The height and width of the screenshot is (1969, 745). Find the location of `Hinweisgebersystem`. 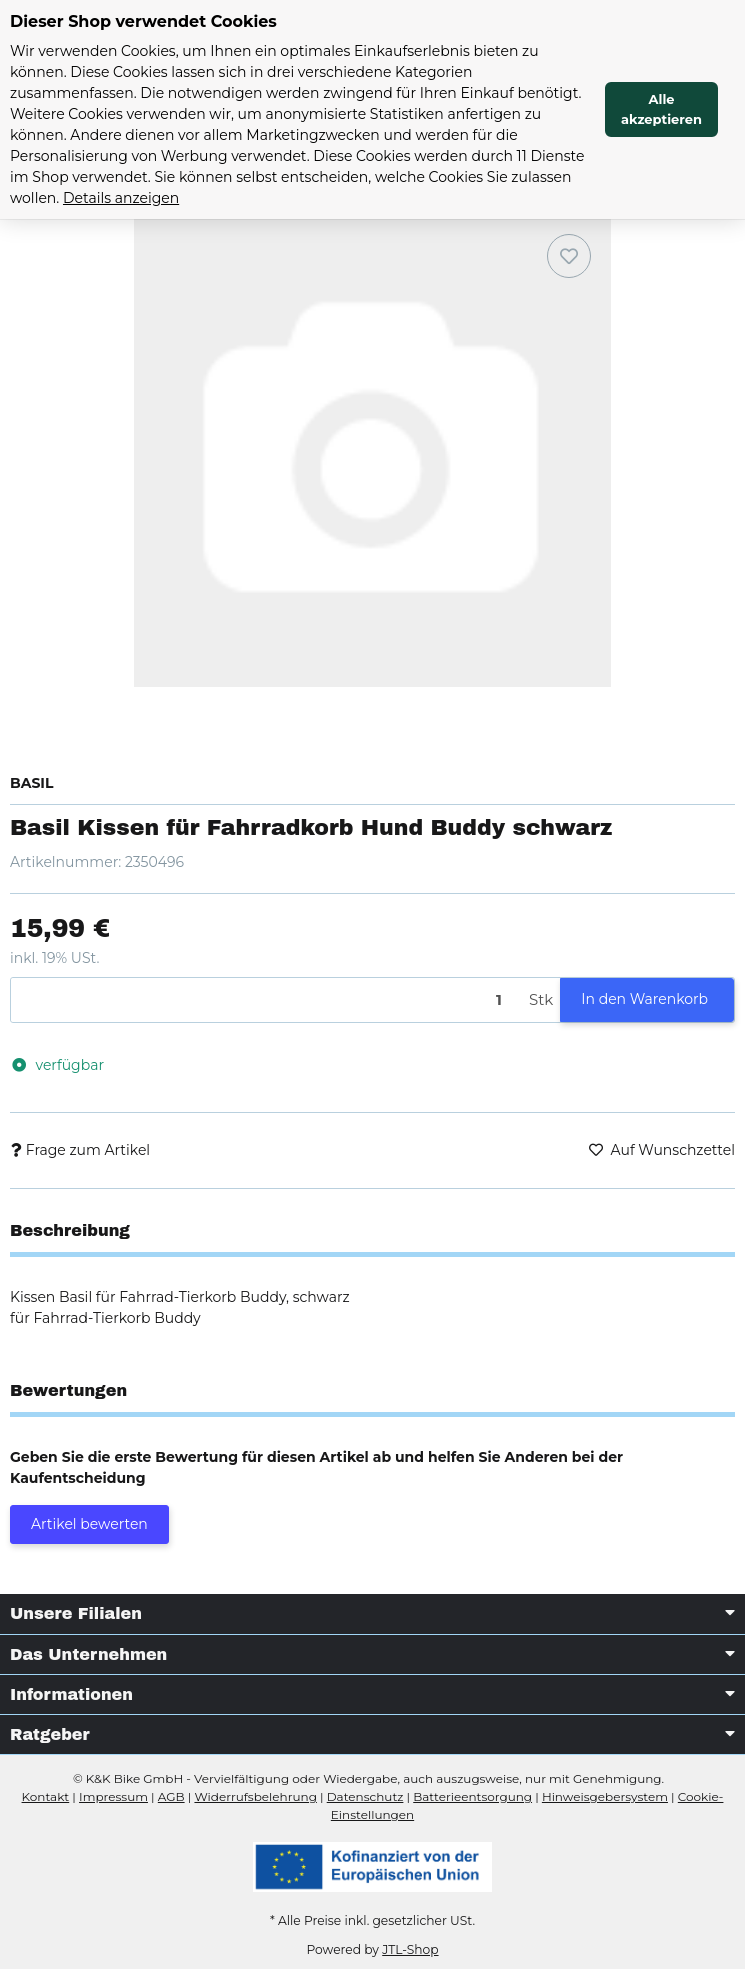

Hinweisgebersystem is located at coordinates (605, 1796).